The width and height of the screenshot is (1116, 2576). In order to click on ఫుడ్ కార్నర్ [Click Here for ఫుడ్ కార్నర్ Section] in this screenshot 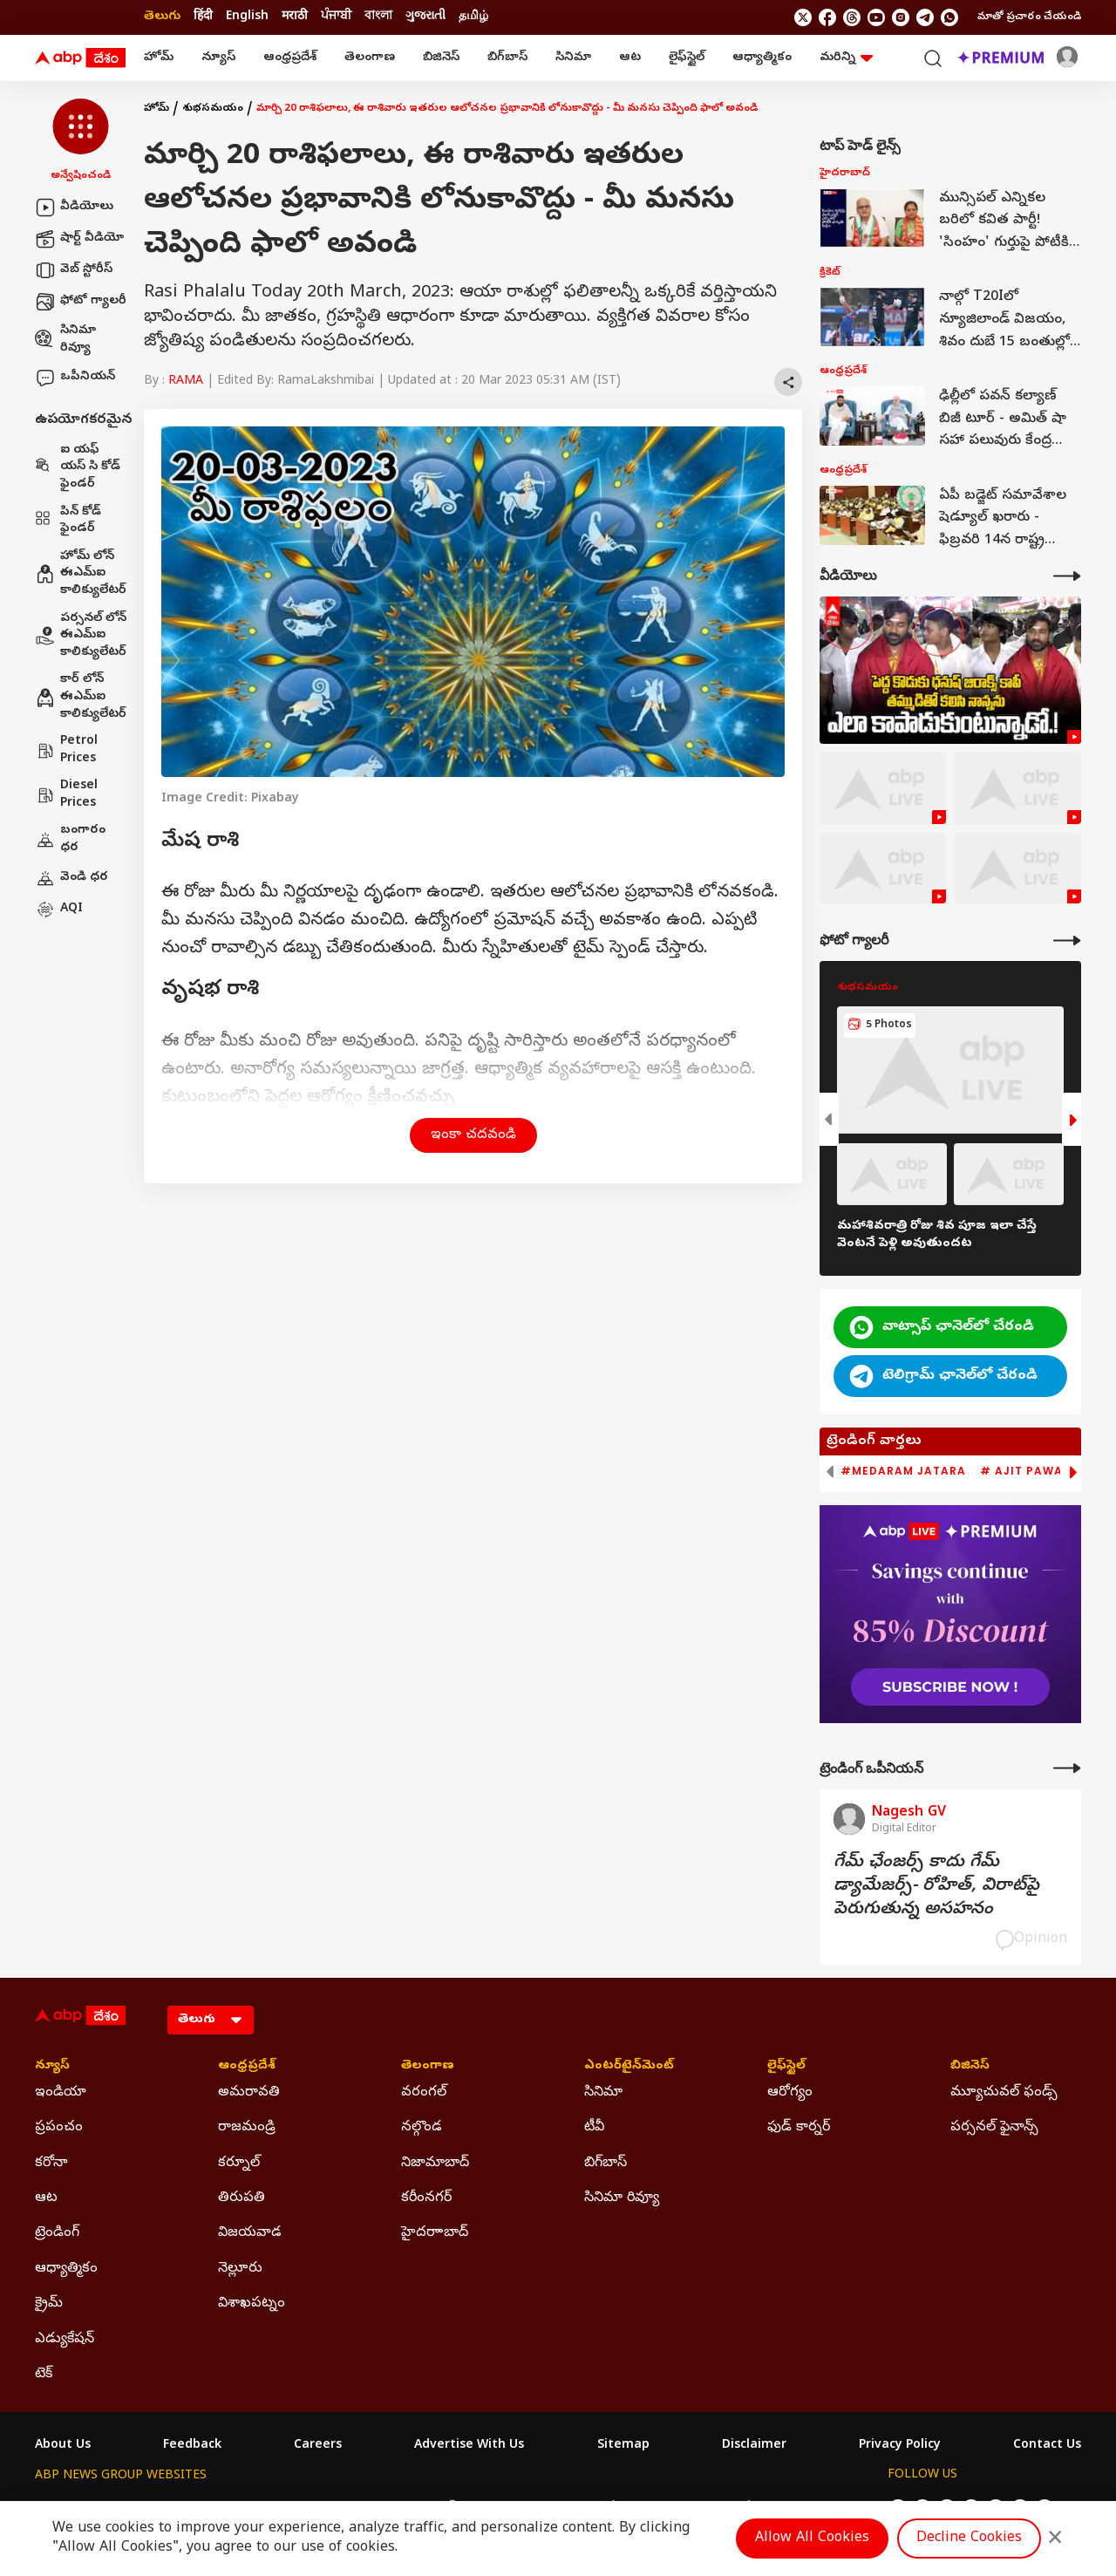, I will do `click(798, 2127)`.